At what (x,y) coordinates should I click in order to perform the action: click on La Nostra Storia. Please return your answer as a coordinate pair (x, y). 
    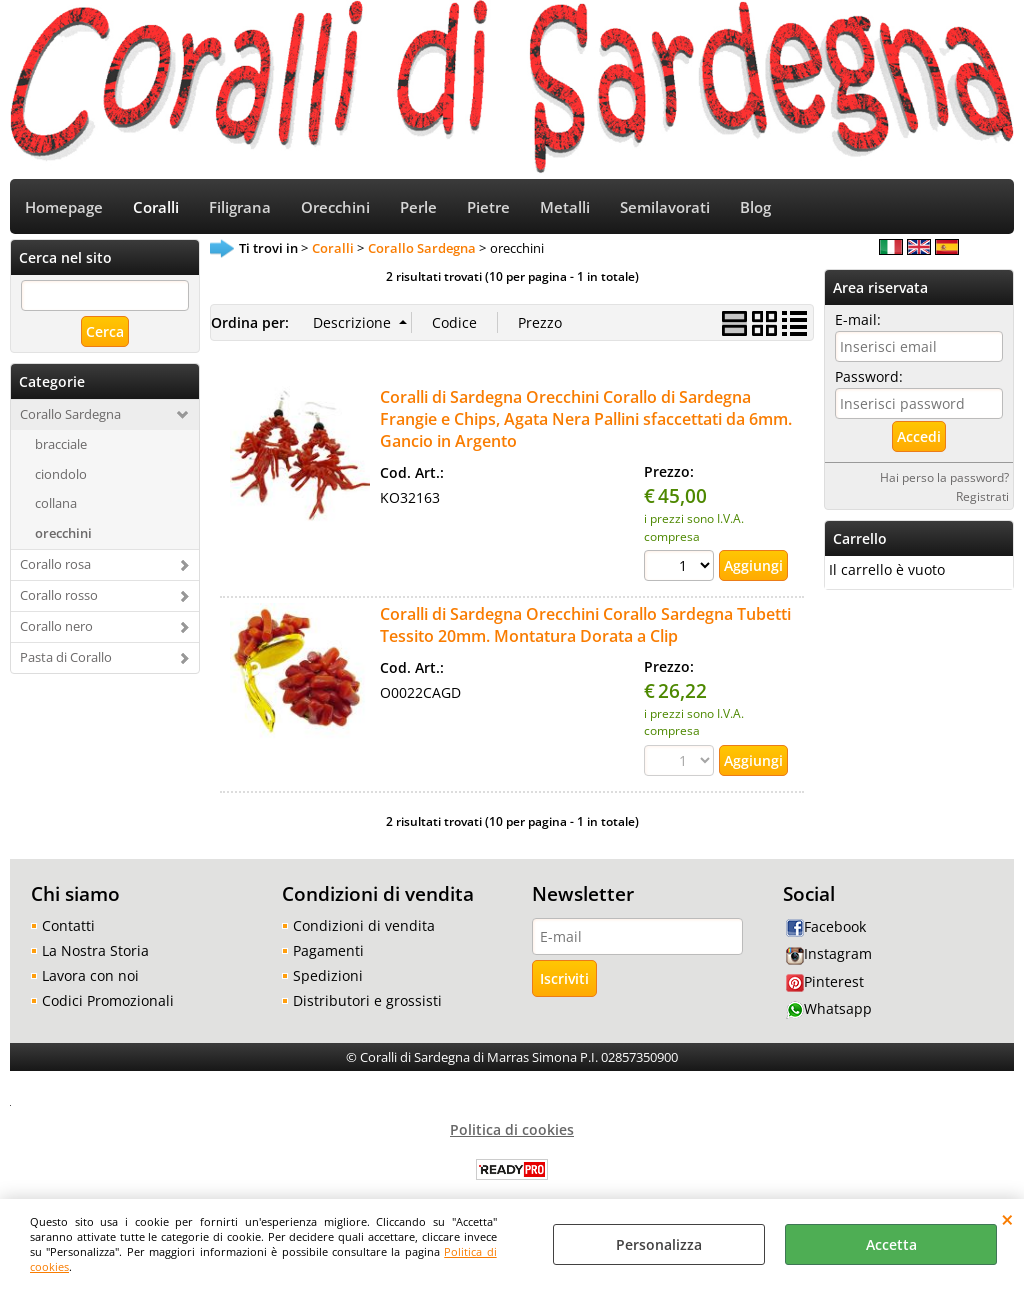
    Looking at the image, I should click on (95, 950).